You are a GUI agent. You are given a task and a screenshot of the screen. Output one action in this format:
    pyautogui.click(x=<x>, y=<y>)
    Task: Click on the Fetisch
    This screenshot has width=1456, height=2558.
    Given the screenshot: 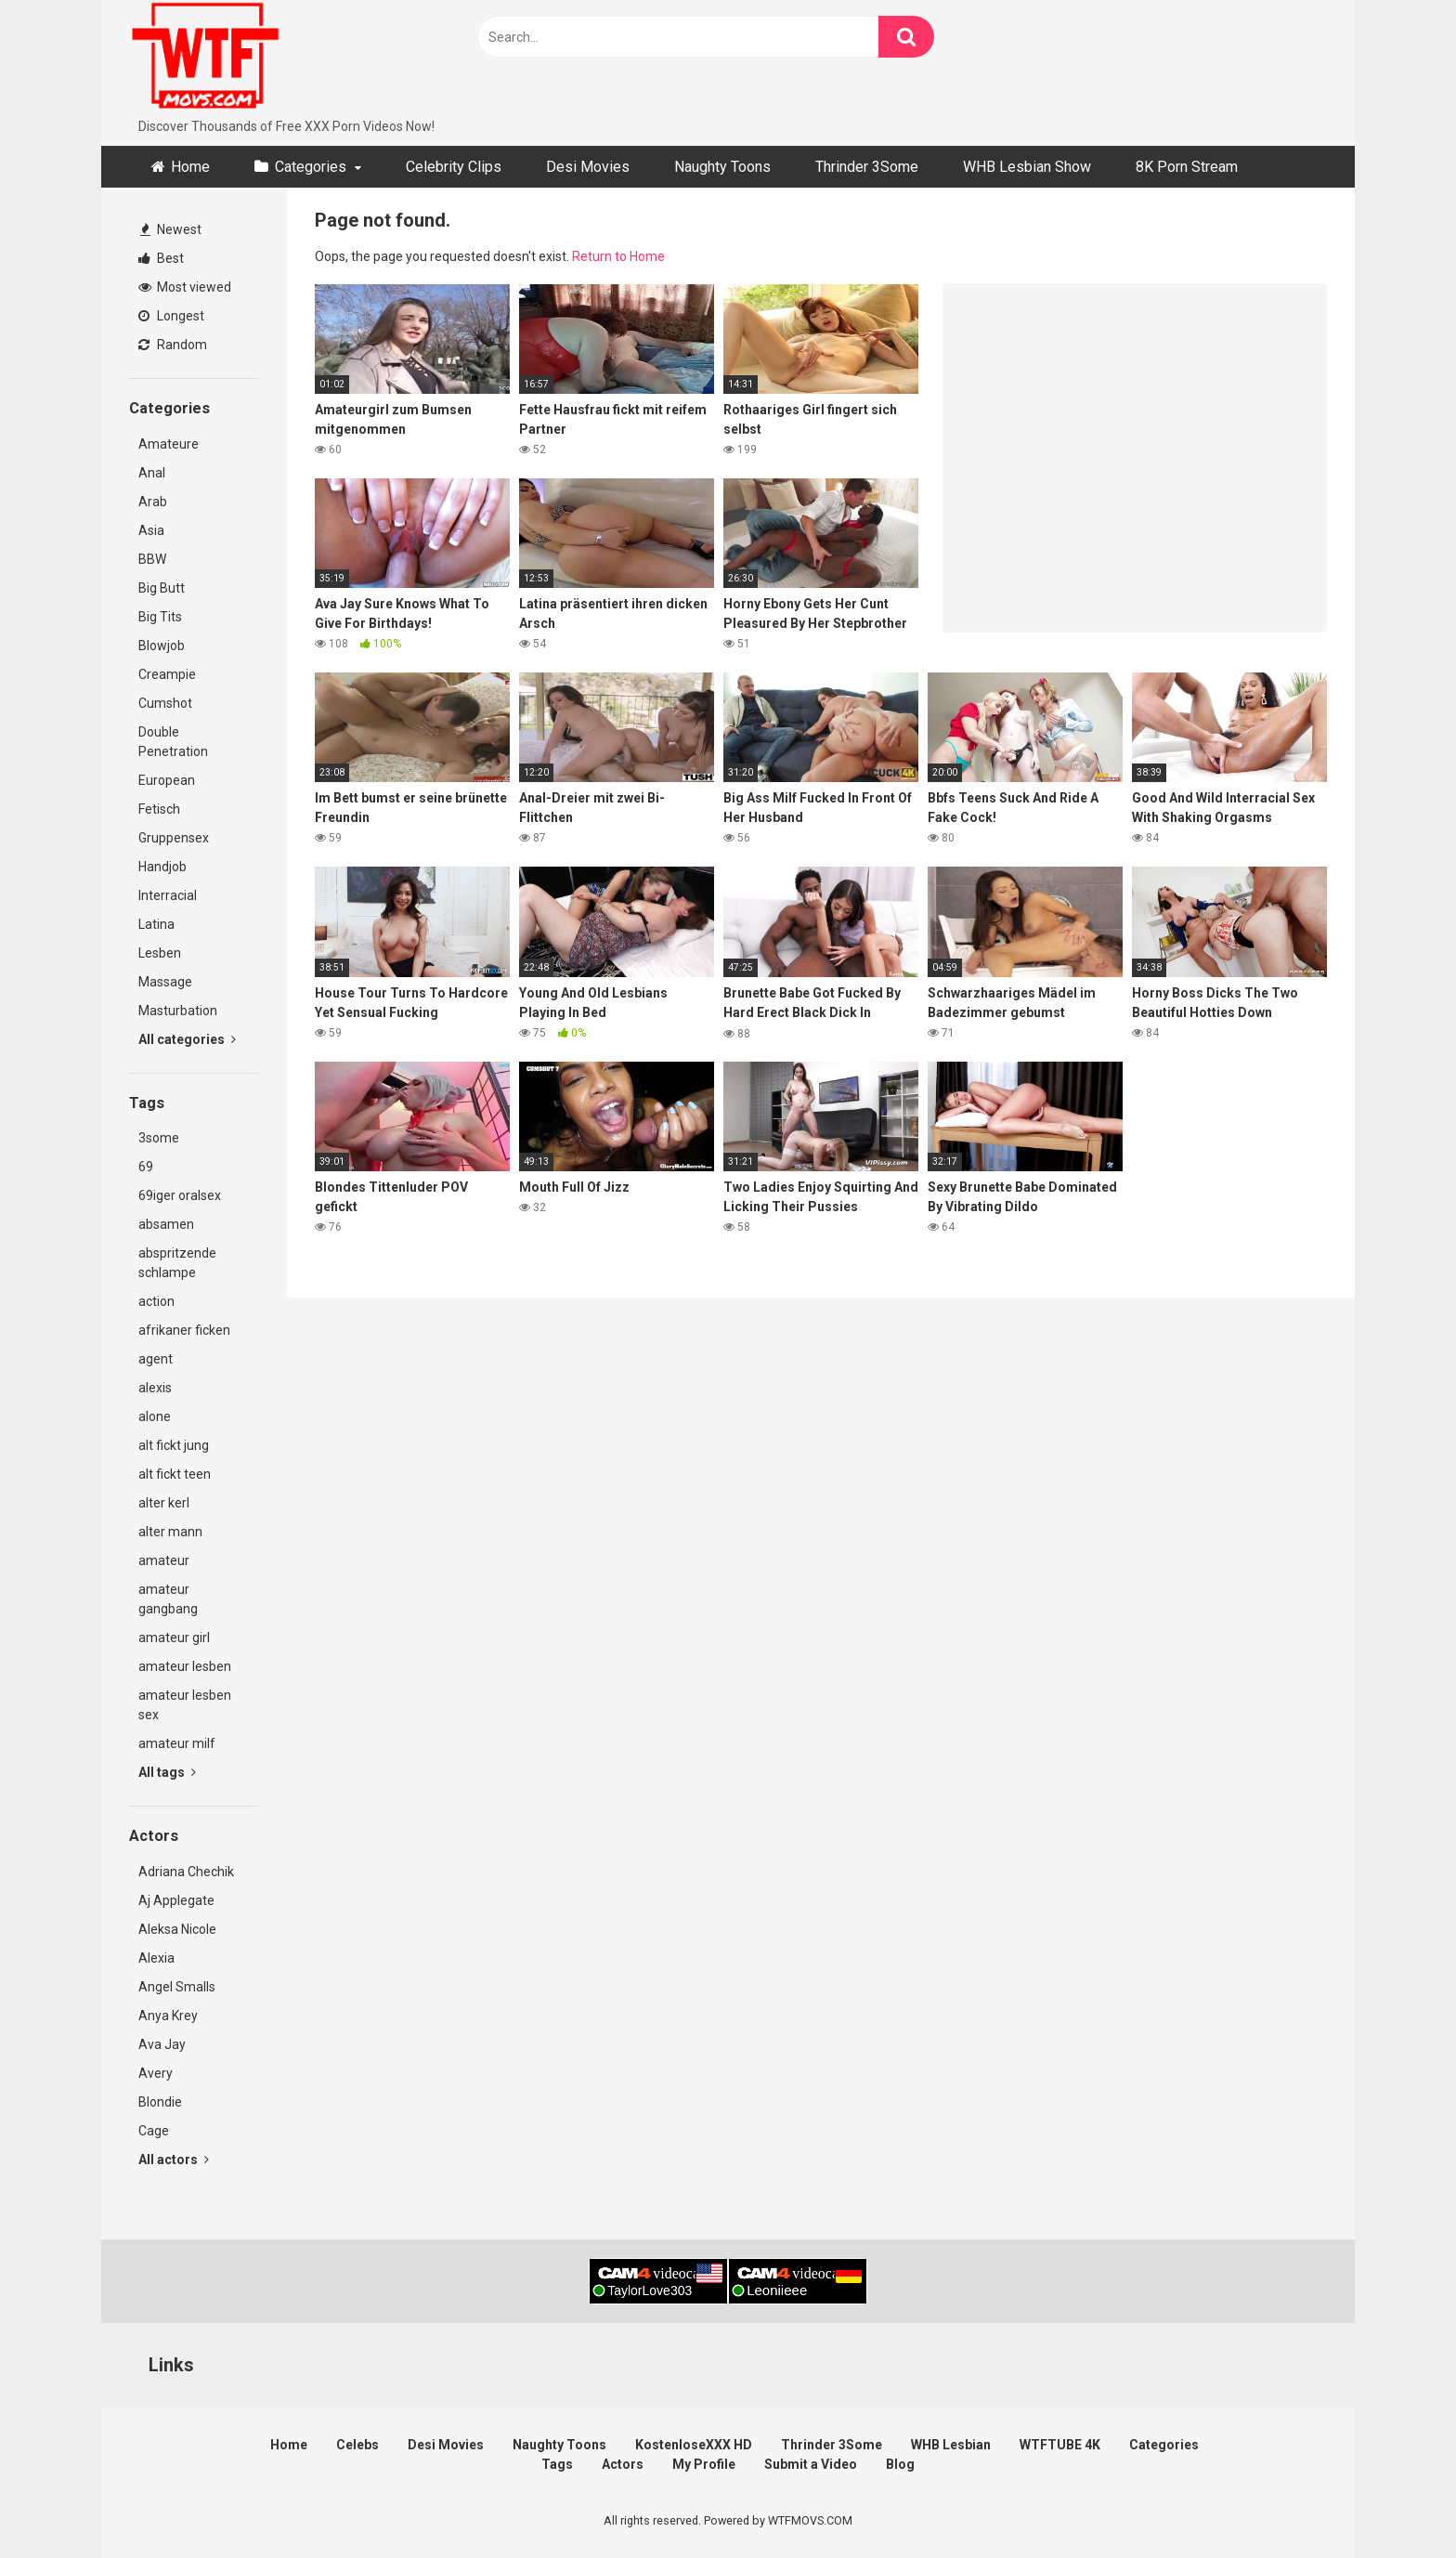 What is the action you would take?
    pyautogui.click(x=159, y=809)
    